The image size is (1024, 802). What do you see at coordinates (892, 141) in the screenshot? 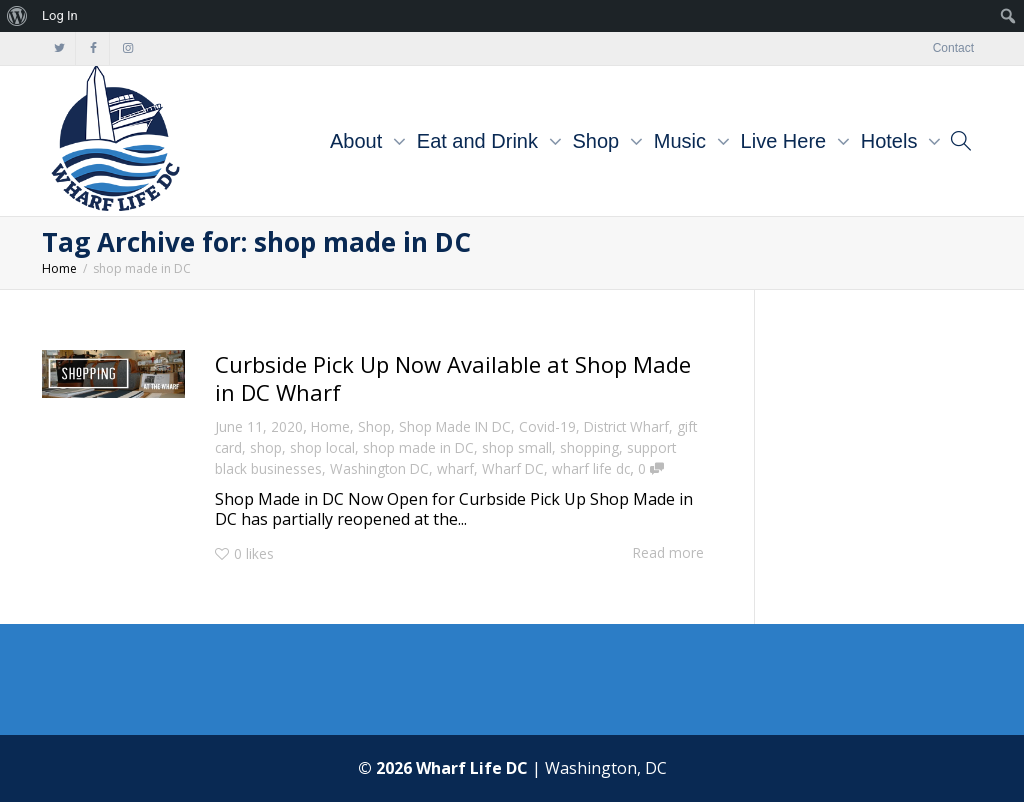
I see `Hotels` at bounding box center [892, 141].